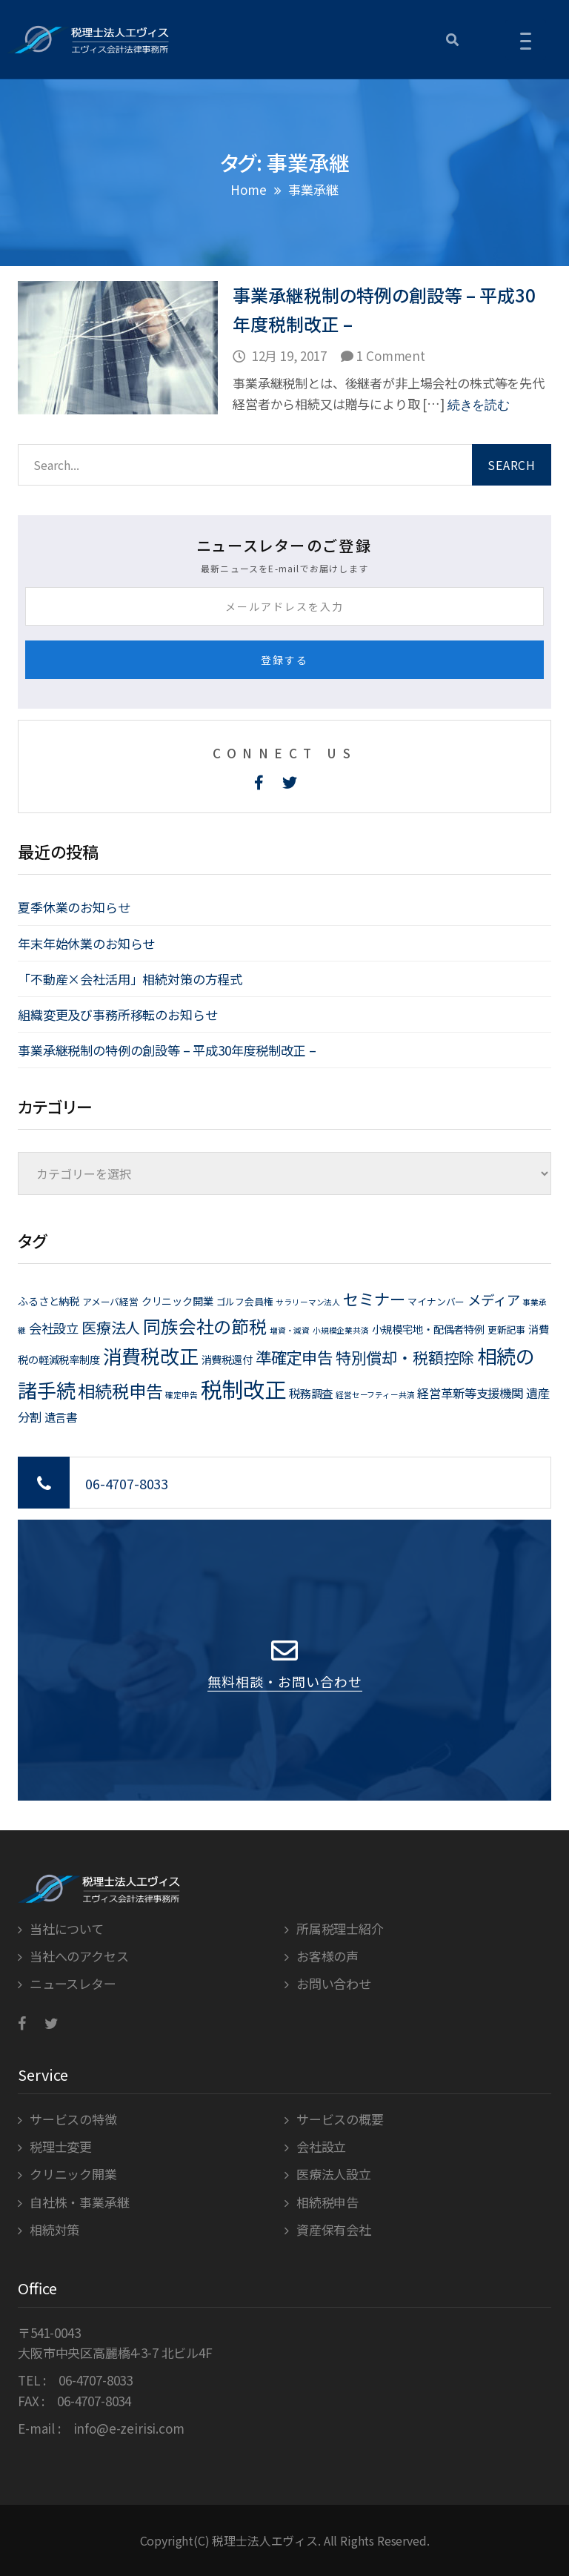 The image size is (569, 2576). What do you see at coordinates (73, 2174) in the screenshot?
I see `クリニック開業` at bounding box center [73, 2174].